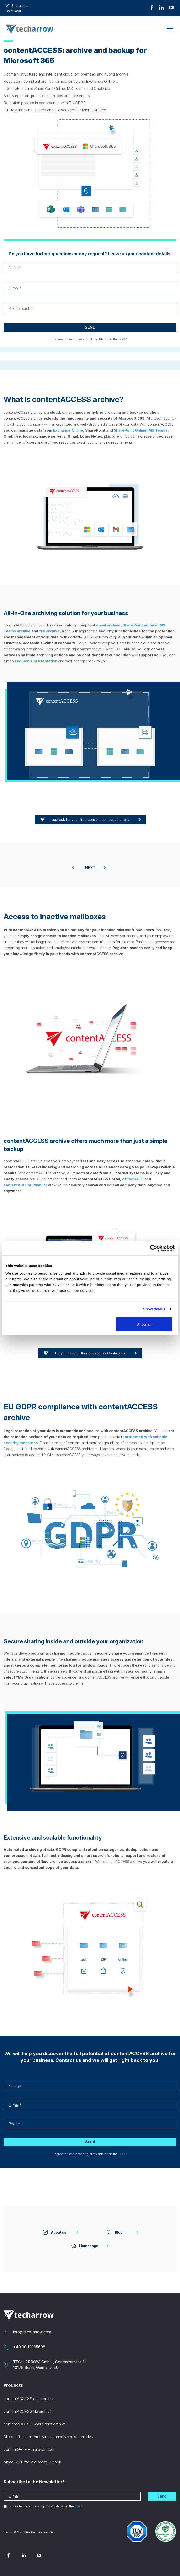 Image resolution: width=180 pixels, height=2576 pixels. Describe the element at coordinates (158, 430) in the screenshot. I see `MS Teams` at that location.